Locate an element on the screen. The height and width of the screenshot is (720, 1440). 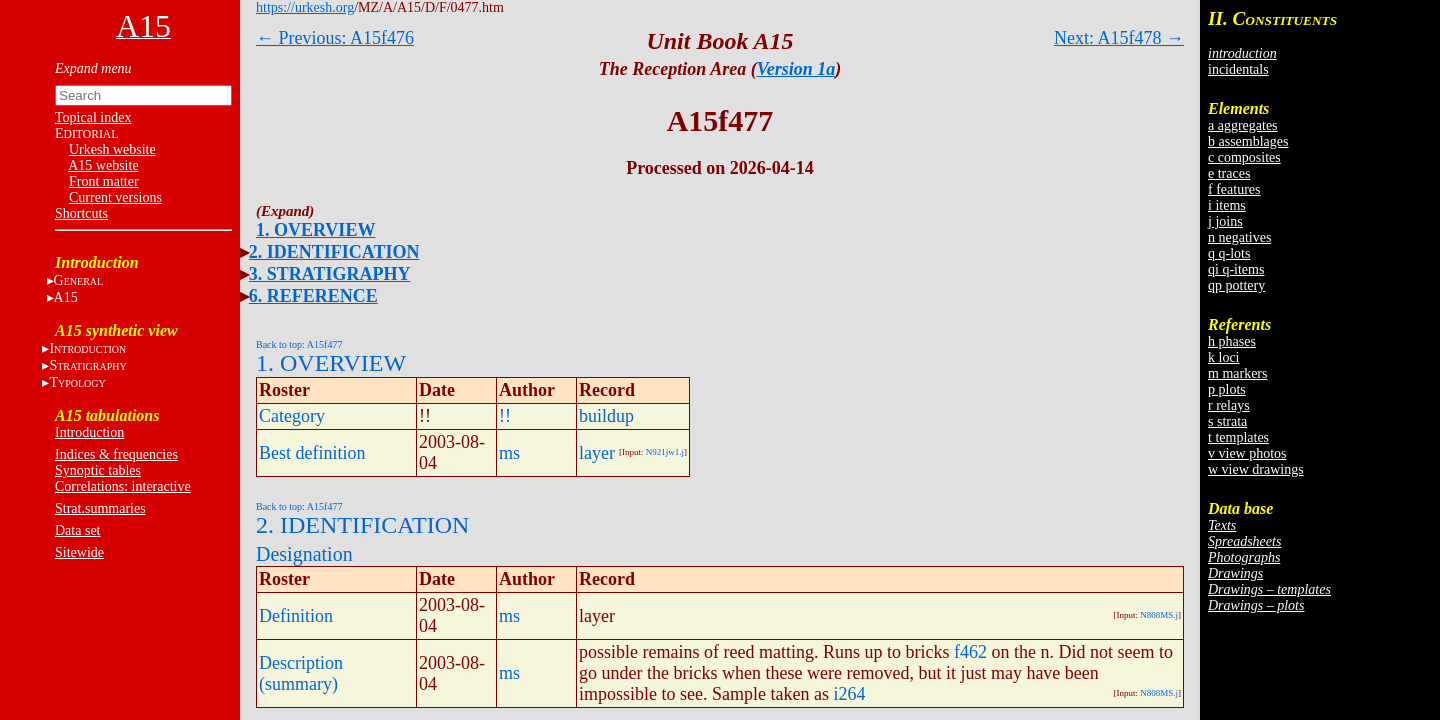
c composites is located at coordinates (1244, 157).